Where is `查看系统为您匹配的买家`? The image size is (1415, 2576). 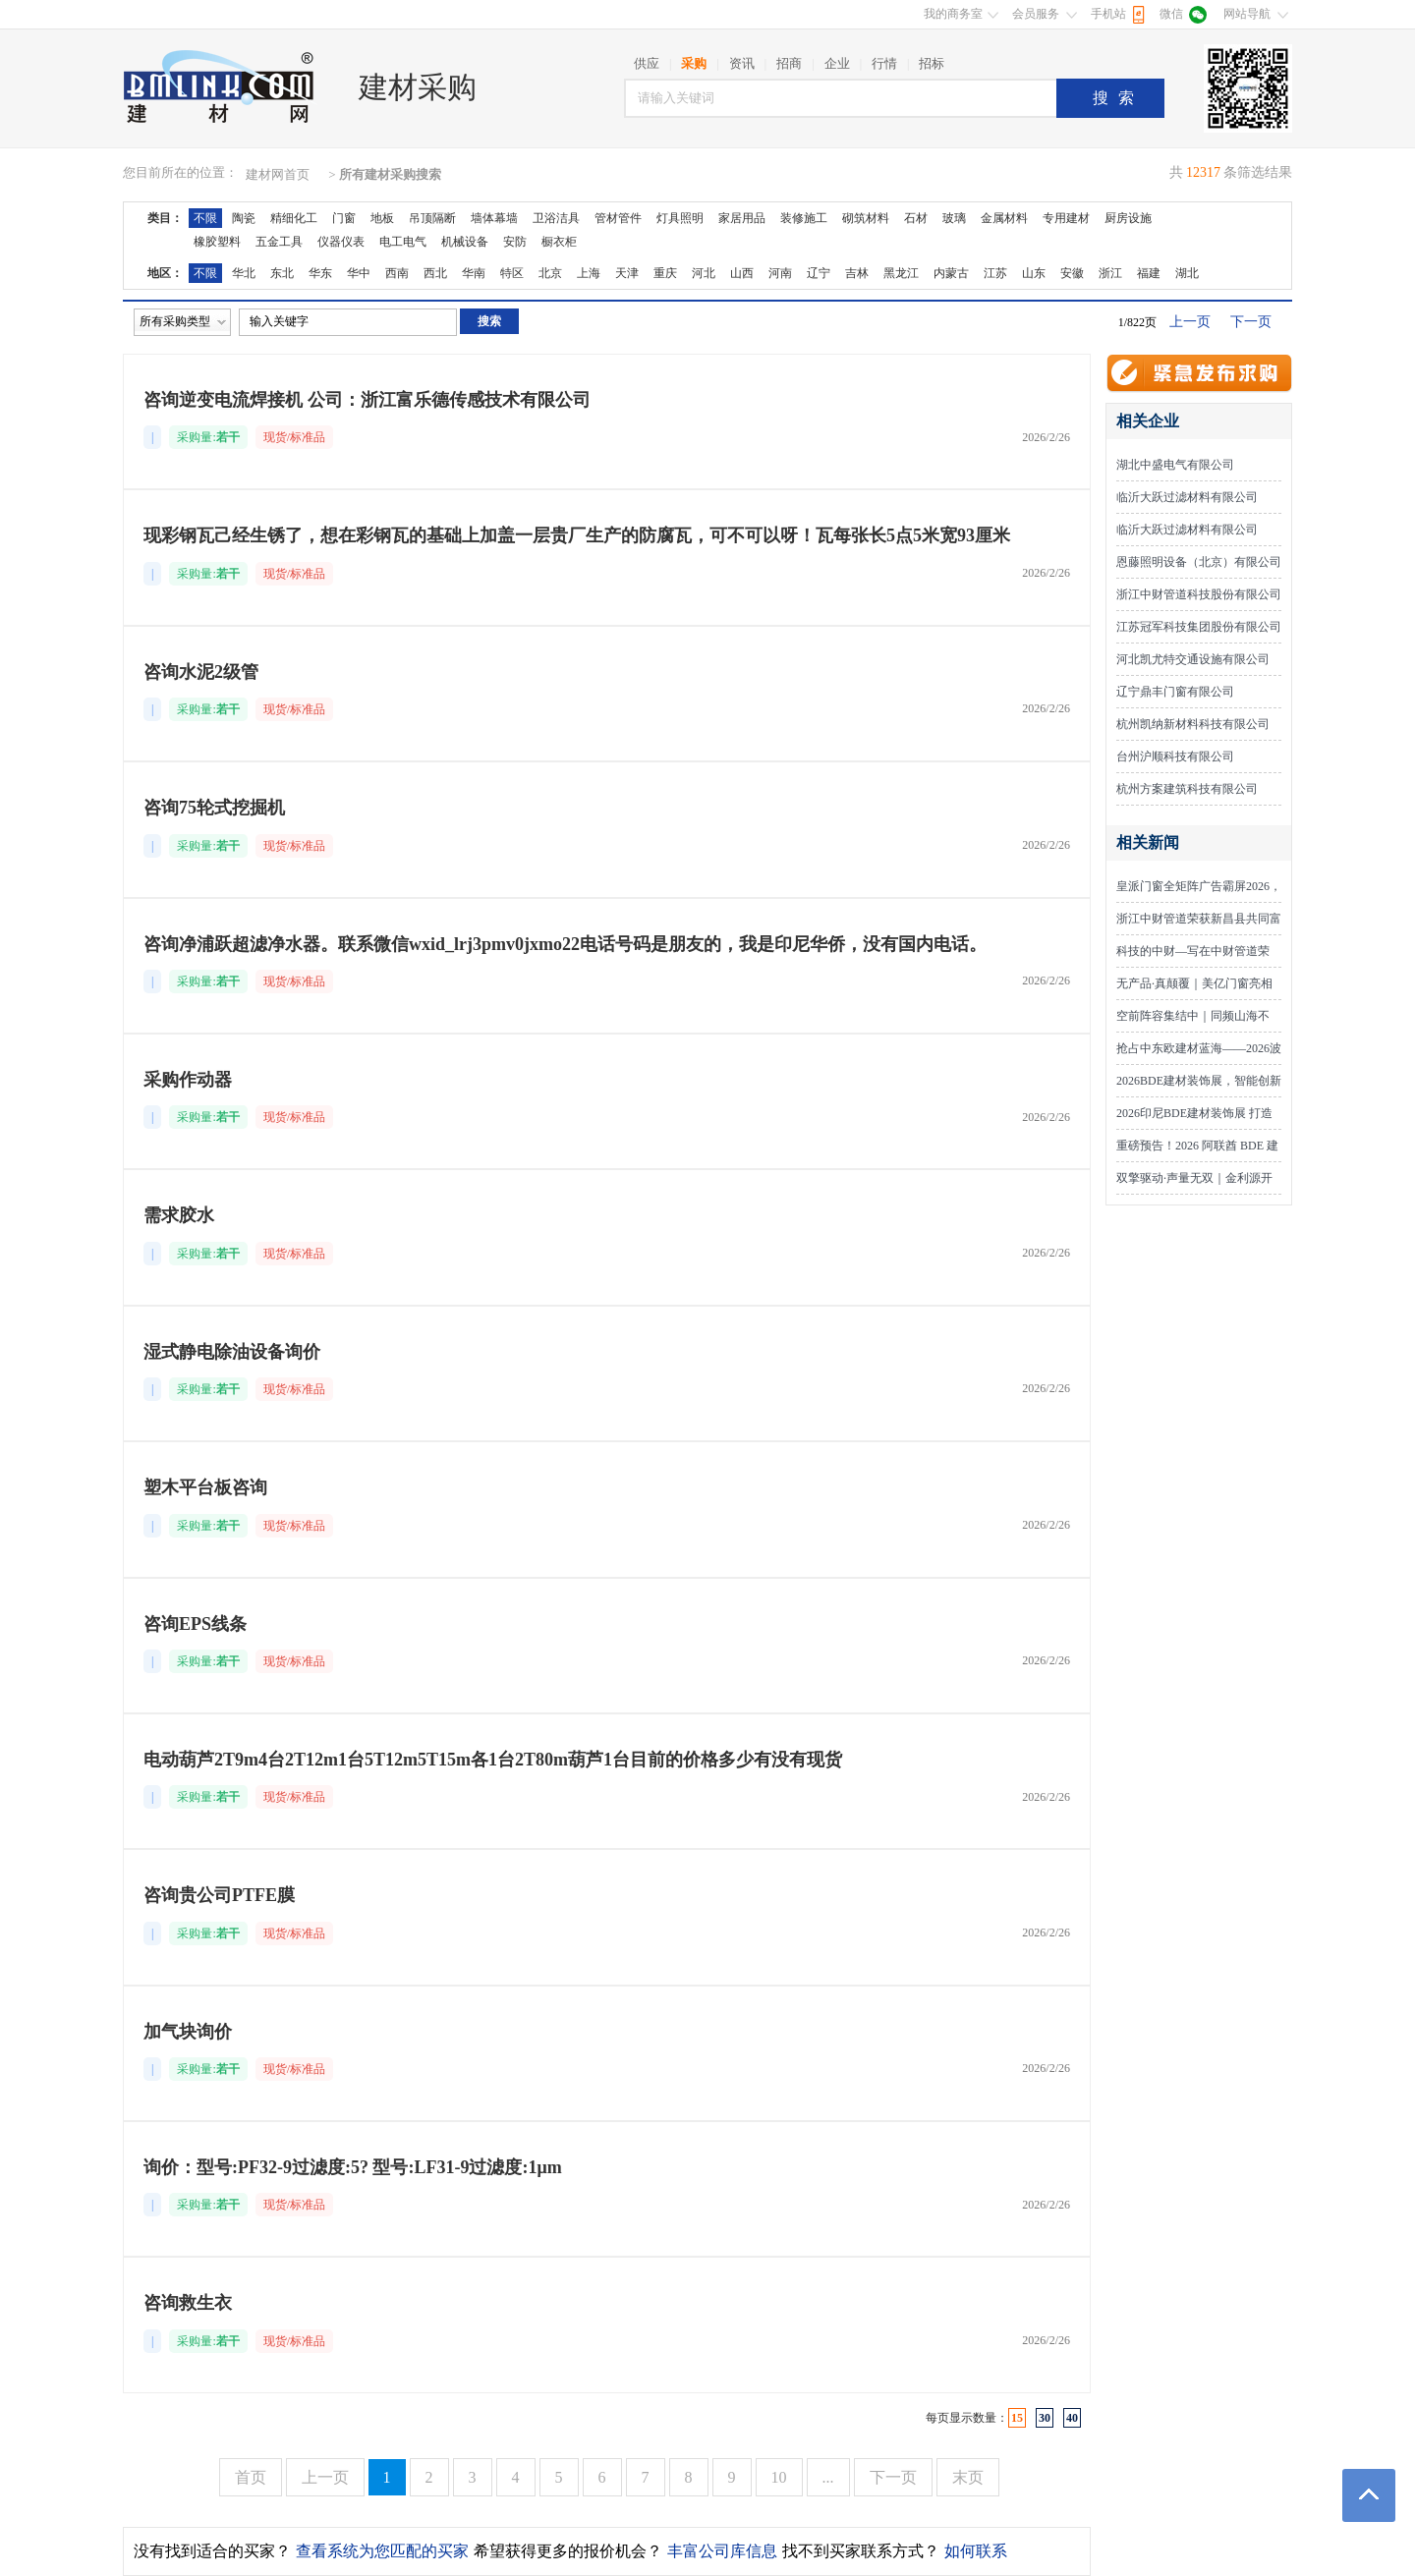
查看系统为您匹配的买家 is located at coordinates (382, 2551).